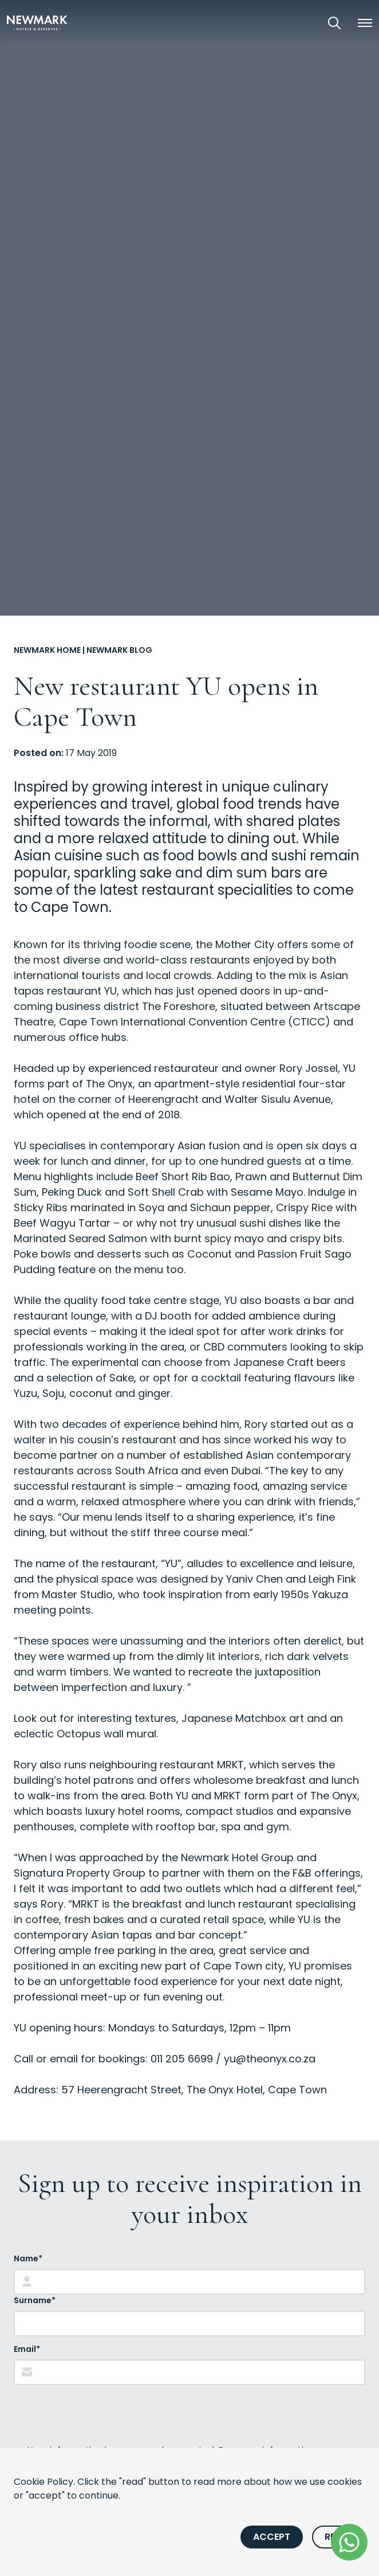  Describe the element at coordinates (269, 2059) in the screenshot. I see `yu@theonyx.co.za` at that location.